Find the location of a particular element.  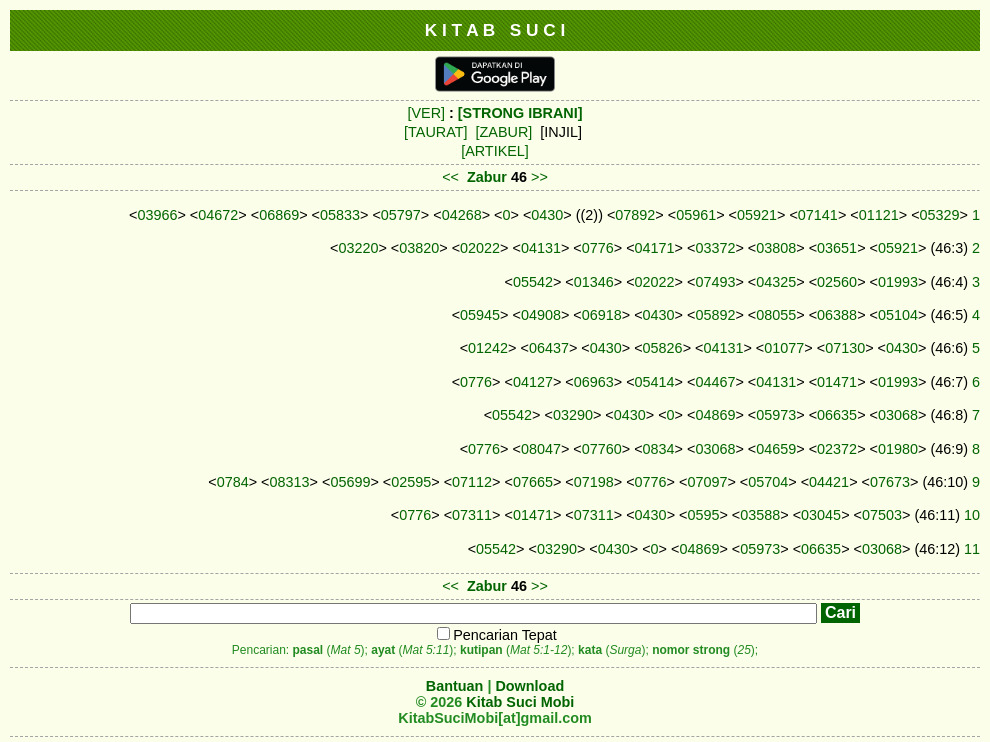

0430 is located at coordinates (547, 215).